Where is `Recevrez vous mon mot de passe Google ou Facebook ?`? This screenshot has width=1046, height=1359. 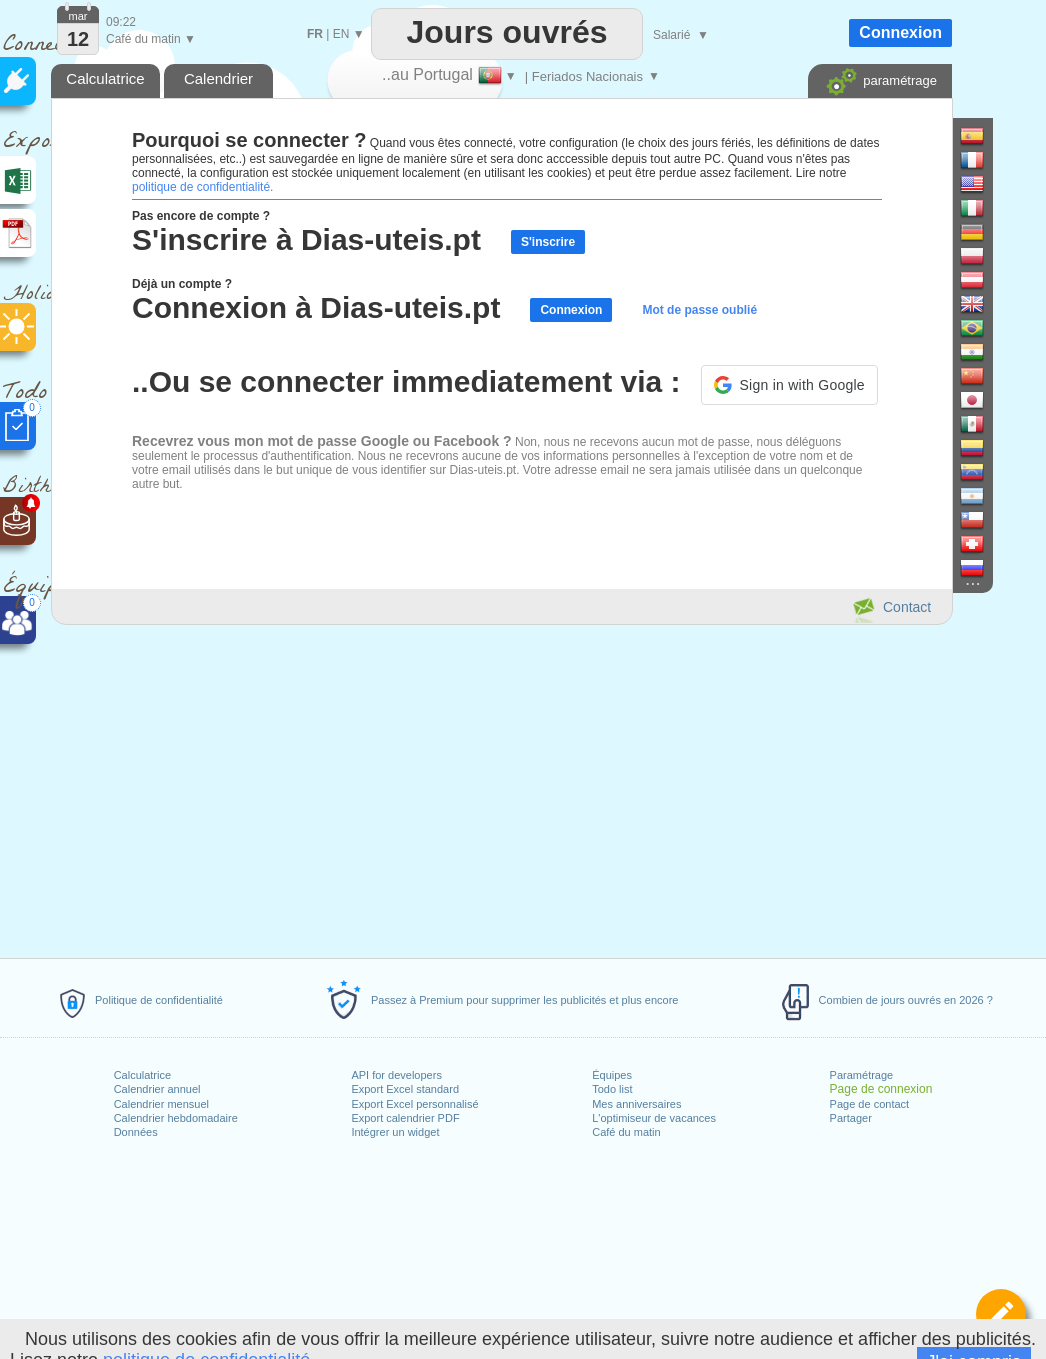
Recevrez vous mon mot de passe Google ou Facebook ? is located at coordinates (322, 441).